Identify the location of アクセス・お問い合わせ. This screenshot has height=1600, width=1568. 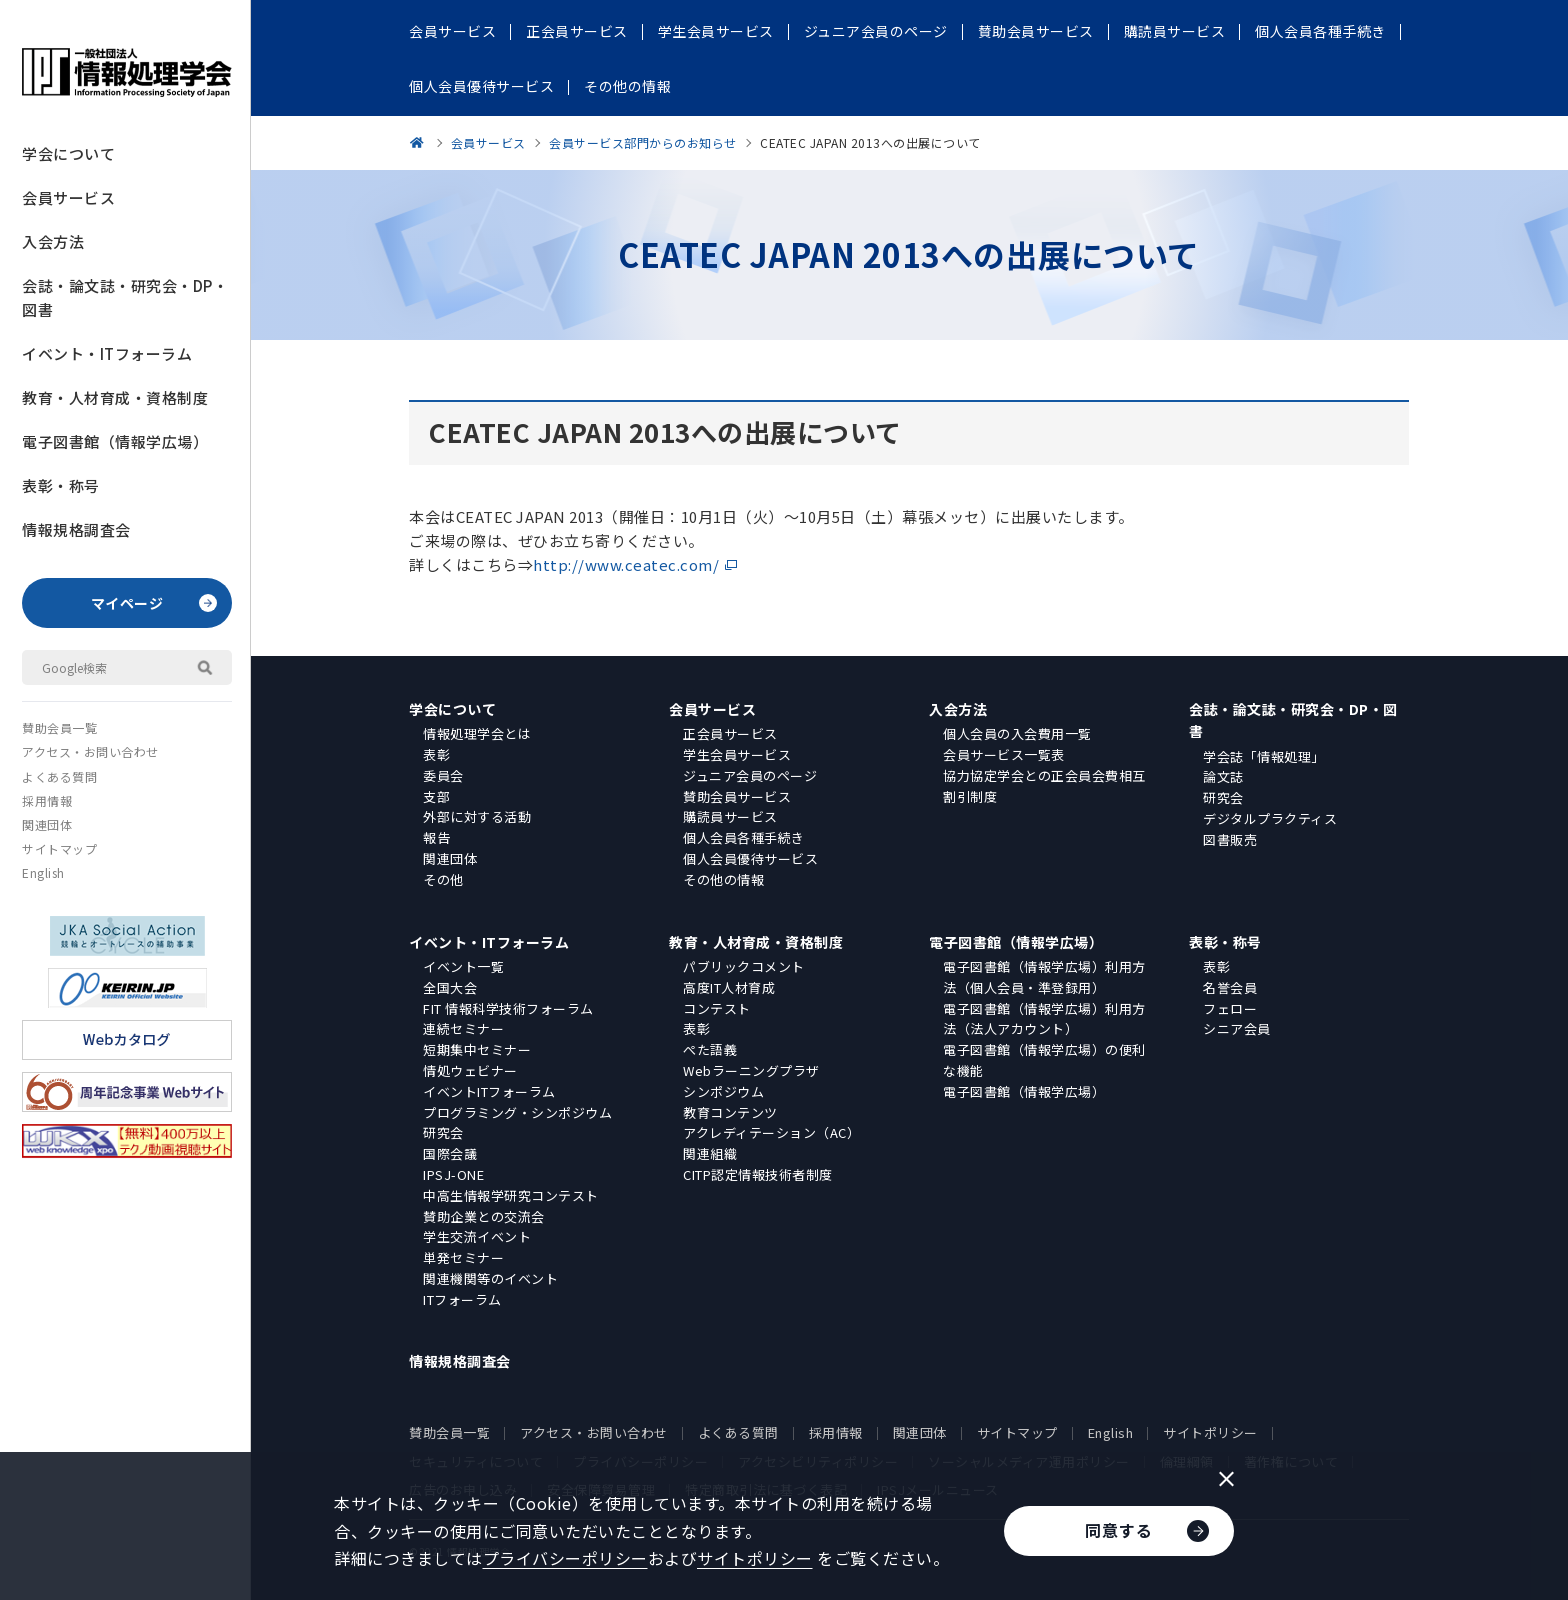
(90, 751).